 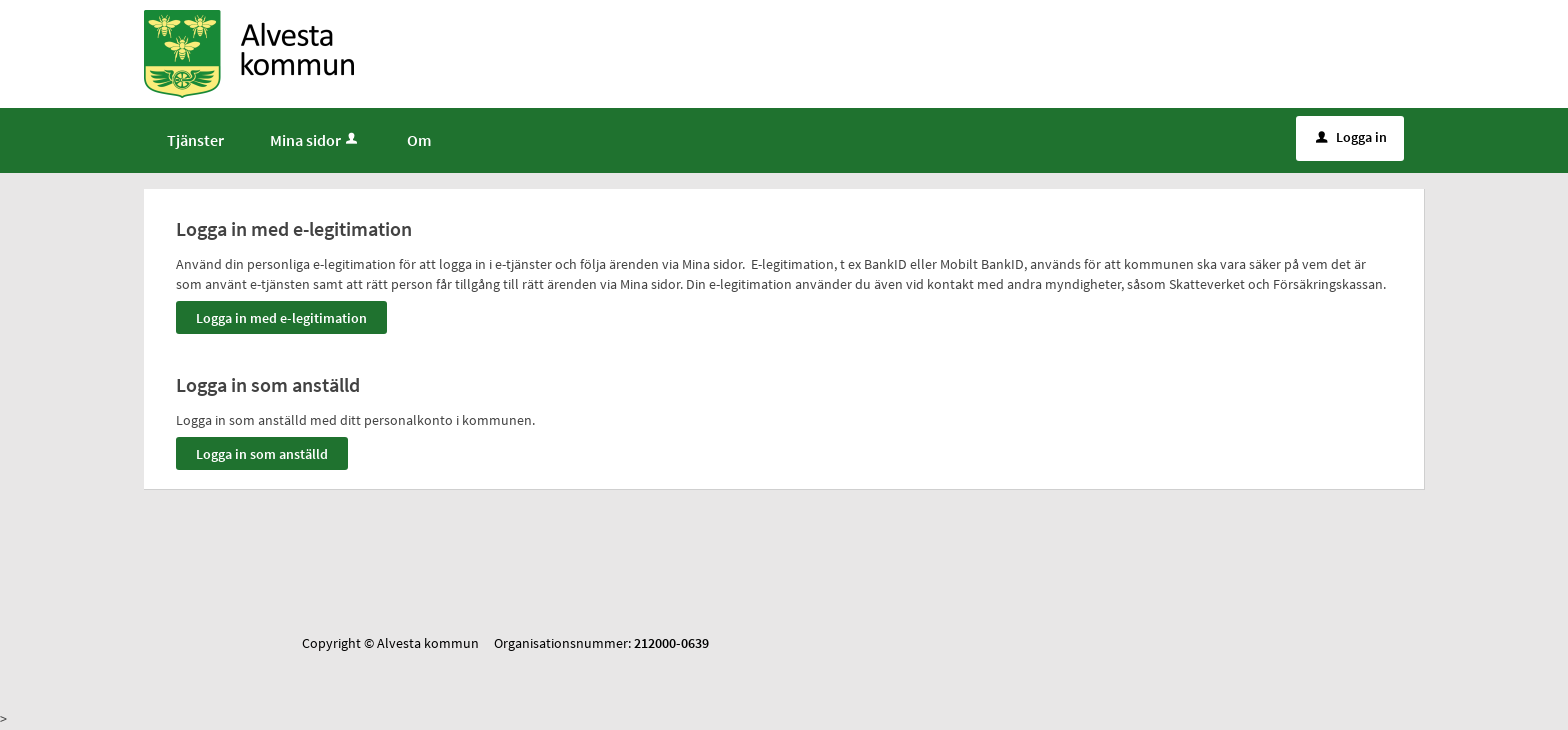 What do you see at coordinates (1351, 137) in the screenshot?
I see `Logga in` at bounding box center [1351, 137].